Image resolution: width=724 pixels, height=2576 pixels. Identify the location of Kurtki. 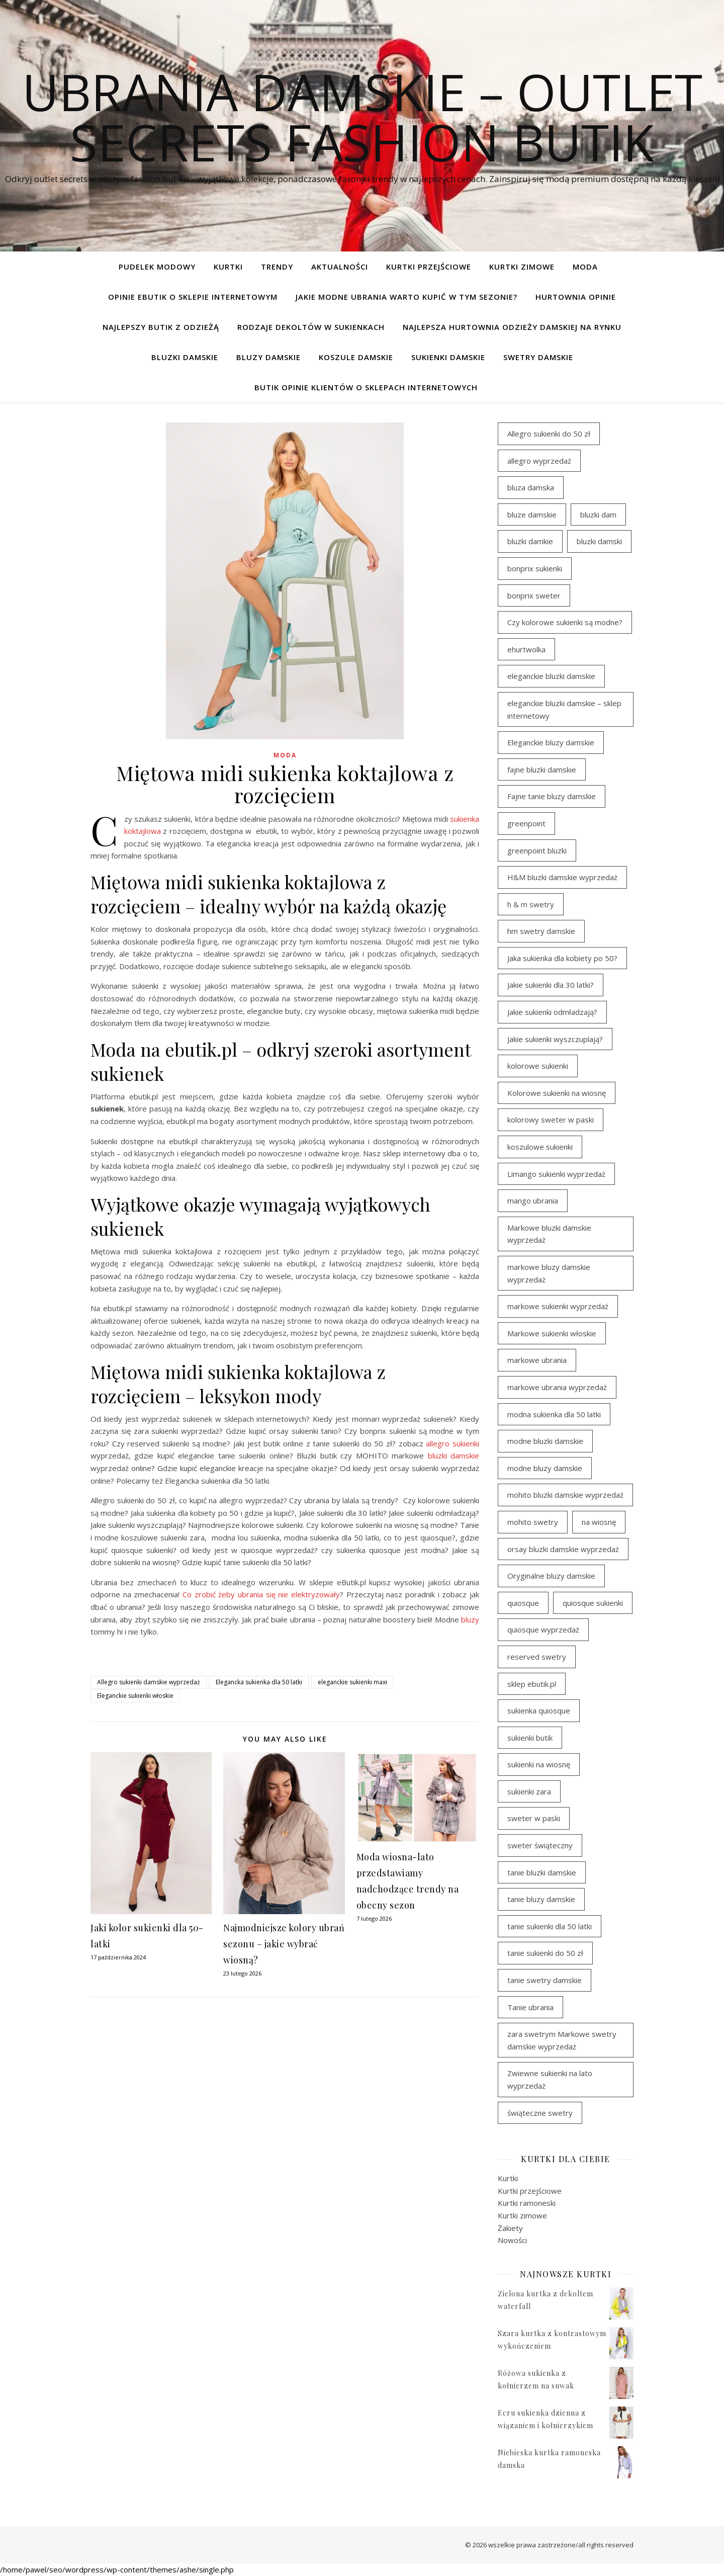
(228, 267).